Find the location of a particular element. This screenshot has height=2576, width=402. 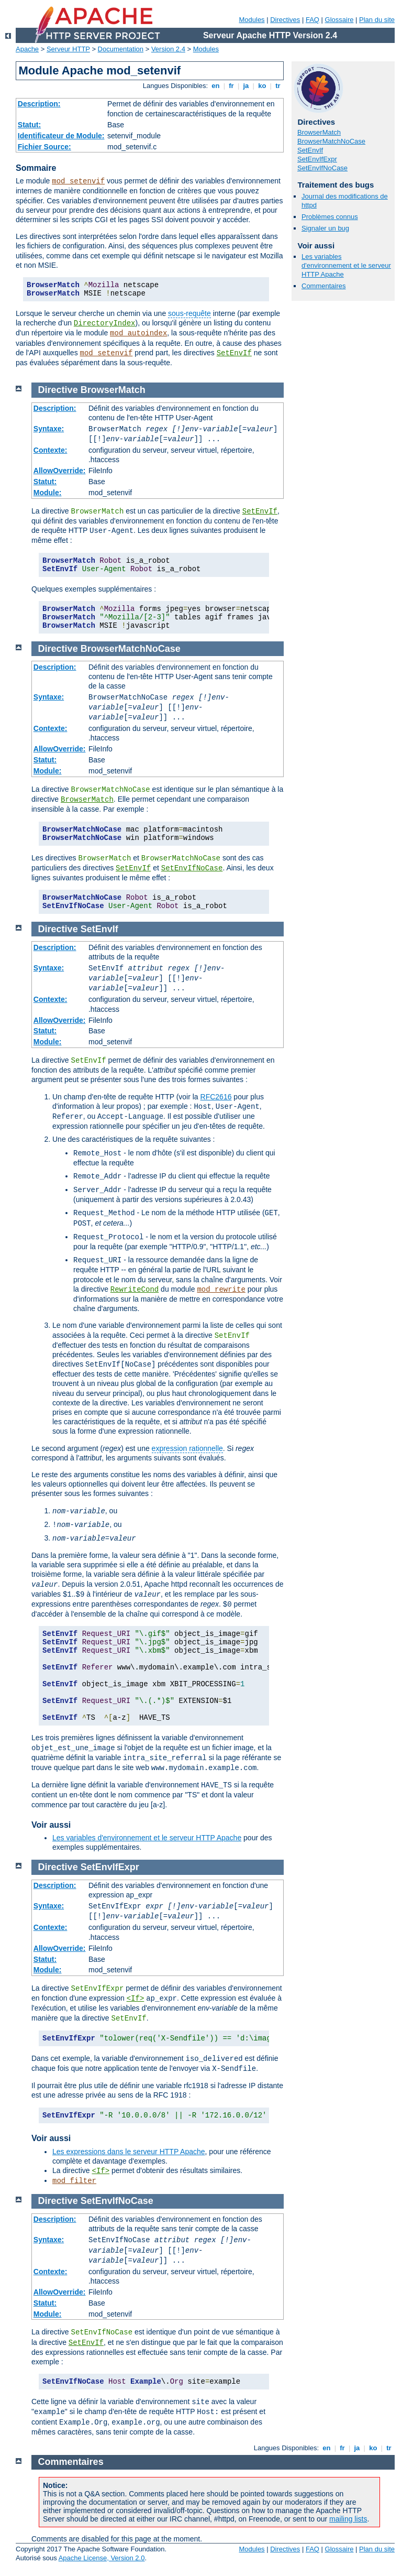

FAQ is located at coordinates (312, 20).